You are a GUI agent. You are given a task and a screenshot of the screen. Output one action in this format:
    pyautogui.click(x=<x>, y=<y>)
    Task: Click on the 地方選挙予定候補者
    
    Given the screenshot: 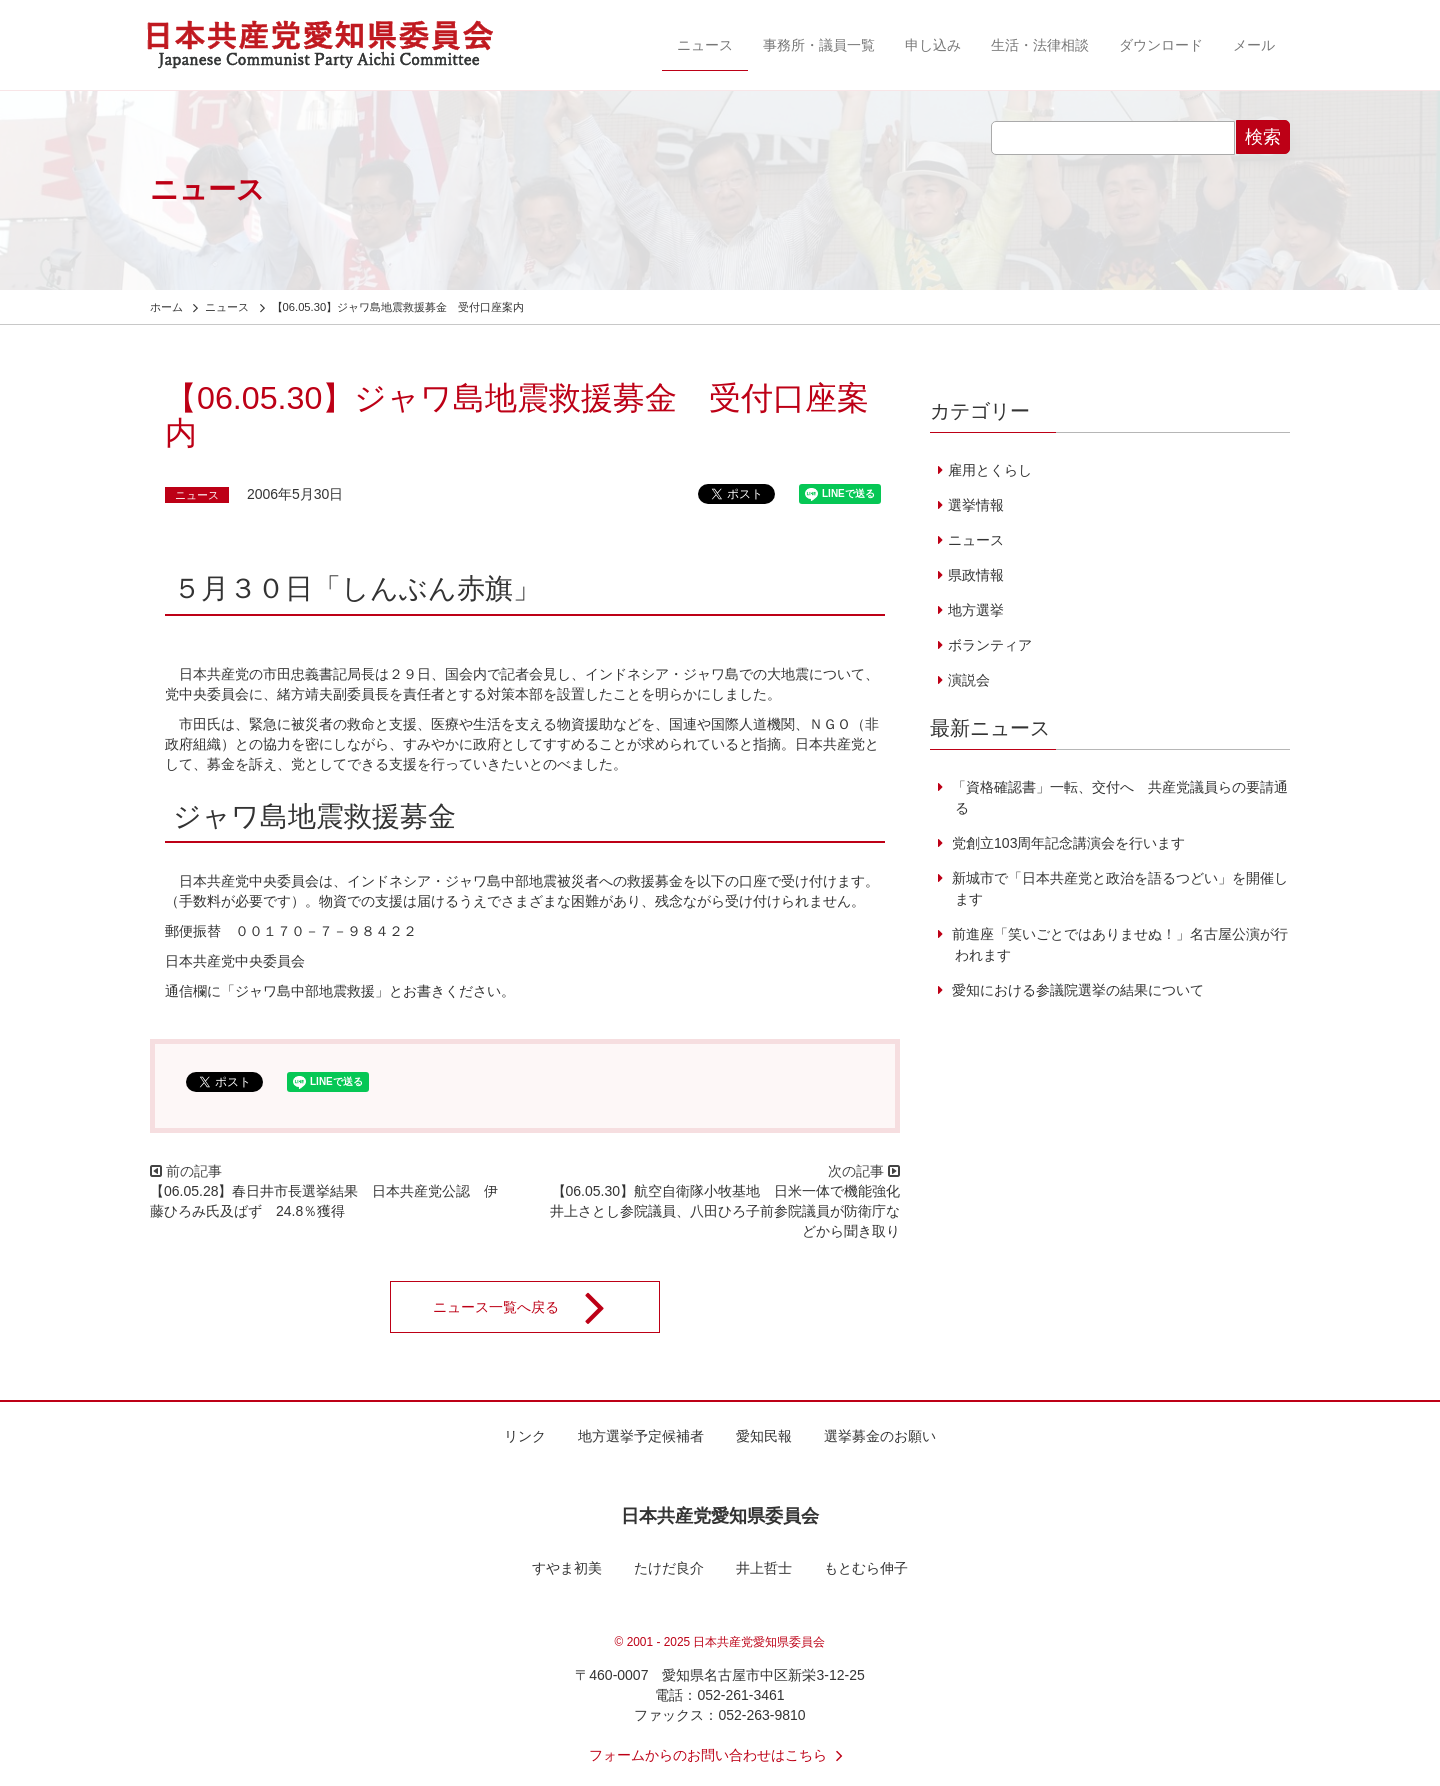 What is the action you would take?
    pyautogui.click(x=641, y=1436)
    